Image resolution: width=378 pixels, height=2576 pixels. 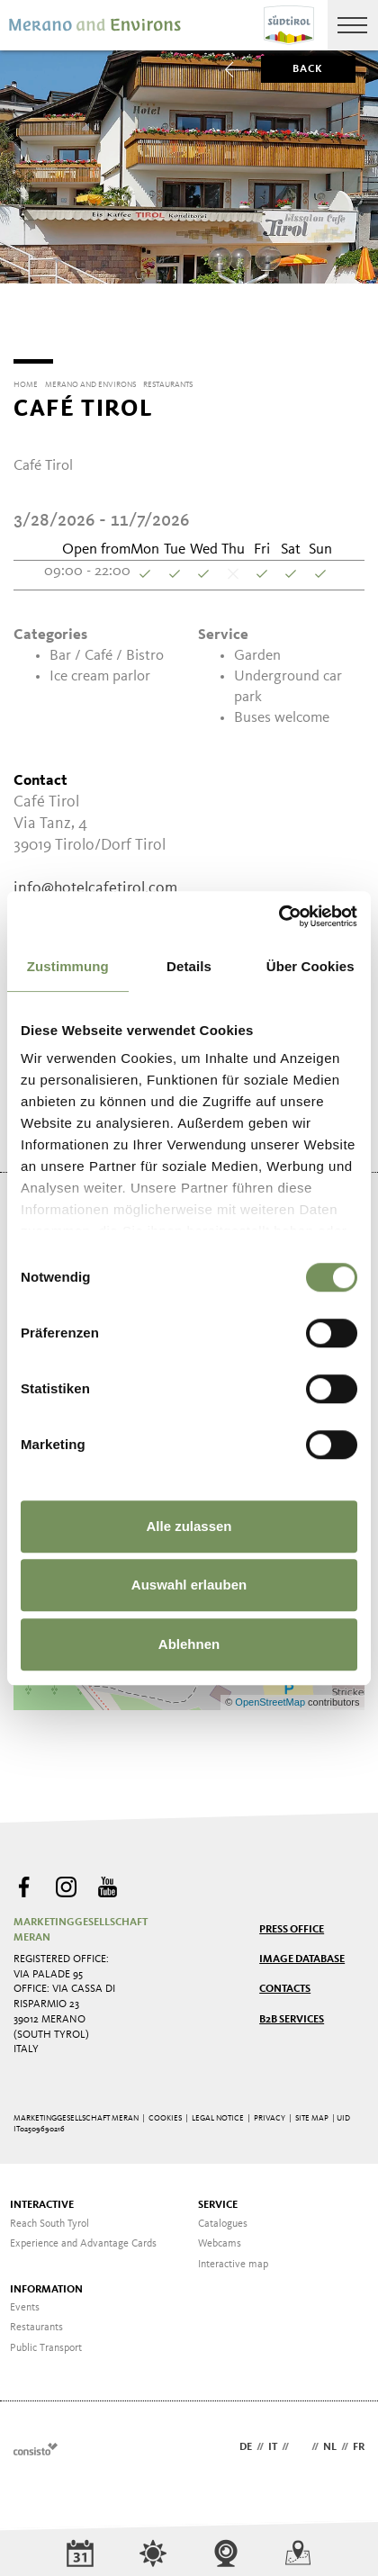 What do you see at coordinates (188, 1526) in the screenshot?
I see `Alle zulassen` at bounding box center [188, 1526].